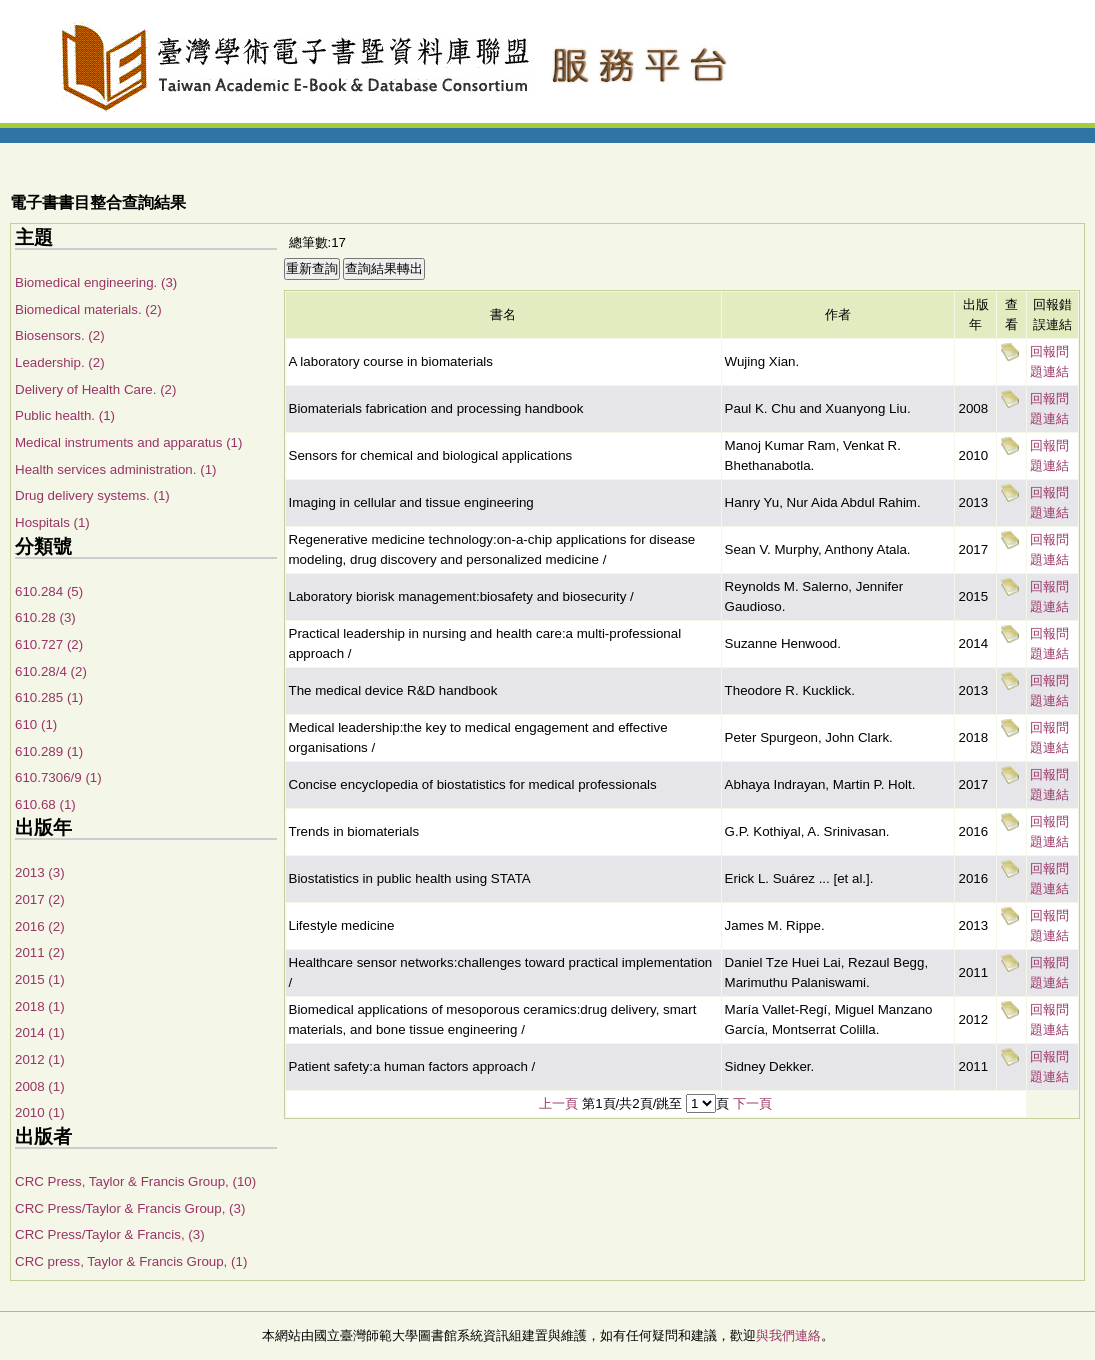 The height and width of the screenshot is (1360, 1095). What do you see at coordinates (51, 671) in the screenshot?
I see `610.28/4 (2)` at bounding box center [51, 671].